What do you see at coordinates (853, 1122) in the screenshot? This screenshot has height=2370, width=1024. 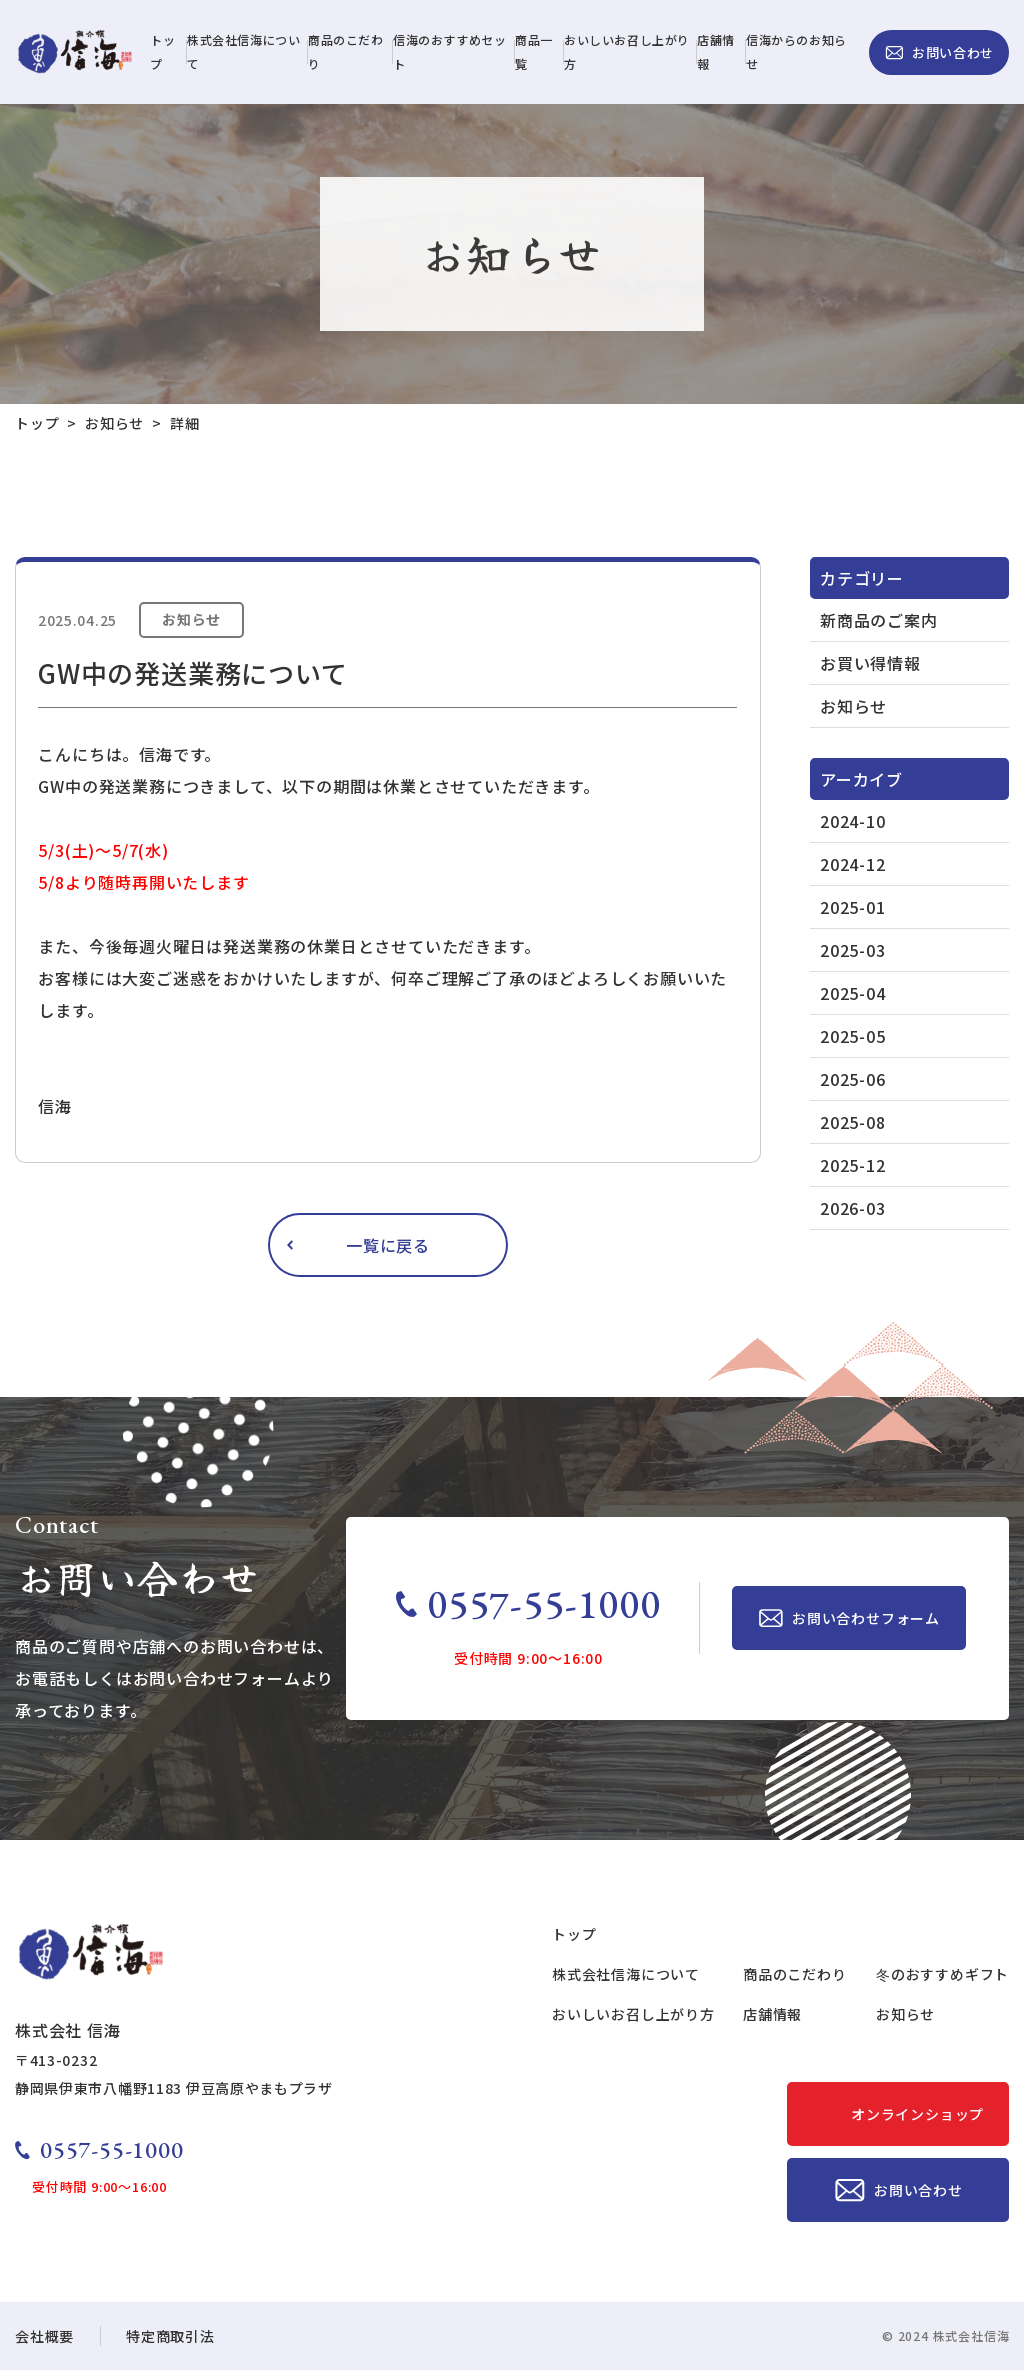 I see `2025-08` at bounding box center [853, 1122].